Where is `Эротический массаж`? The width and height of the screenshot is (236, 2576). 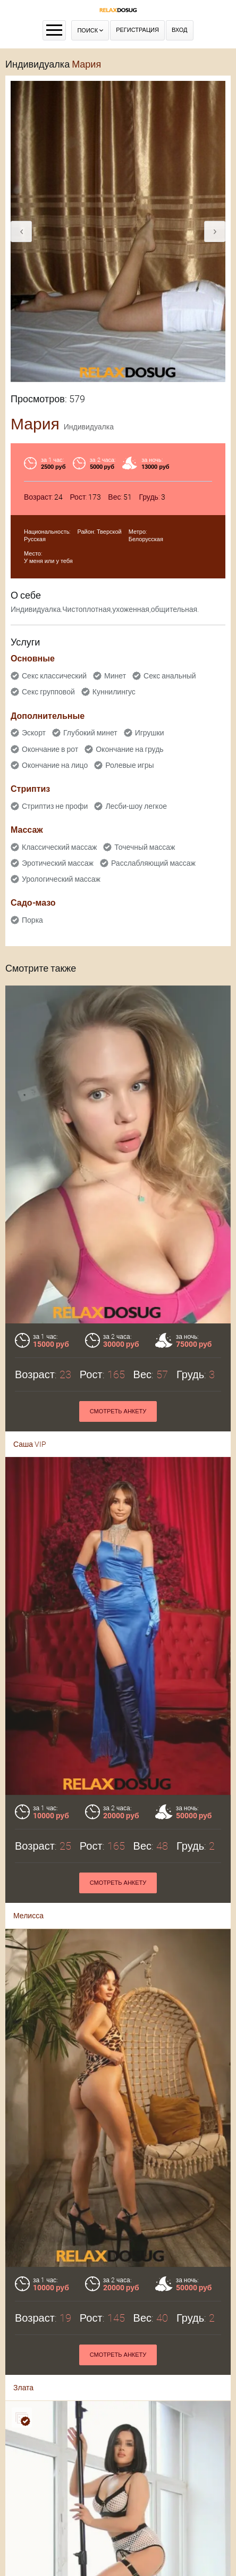 Эротический массаж is located at coordinates (58, 863).